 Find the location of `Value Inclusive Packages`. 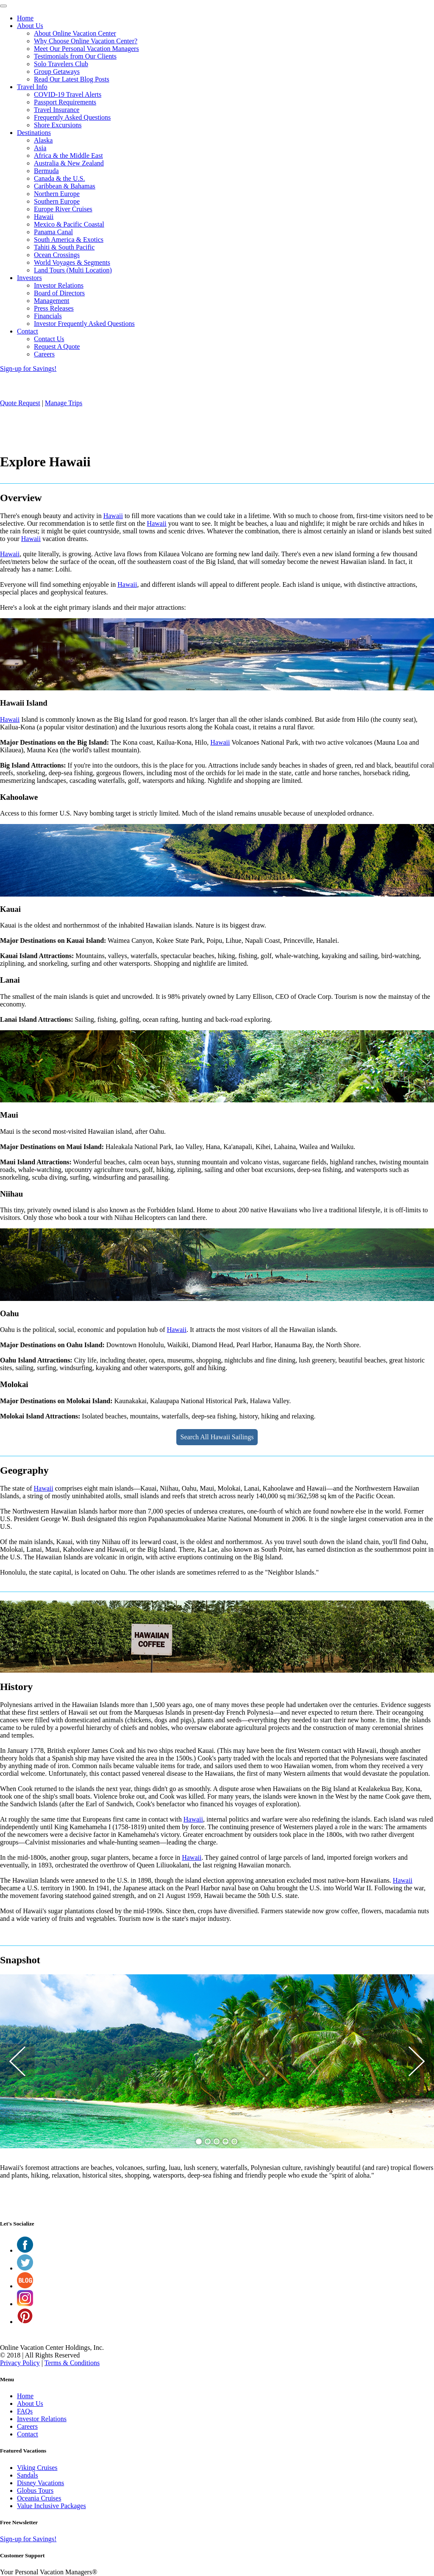

Value Inclusive Packages is located at coordinates (51, 2505).